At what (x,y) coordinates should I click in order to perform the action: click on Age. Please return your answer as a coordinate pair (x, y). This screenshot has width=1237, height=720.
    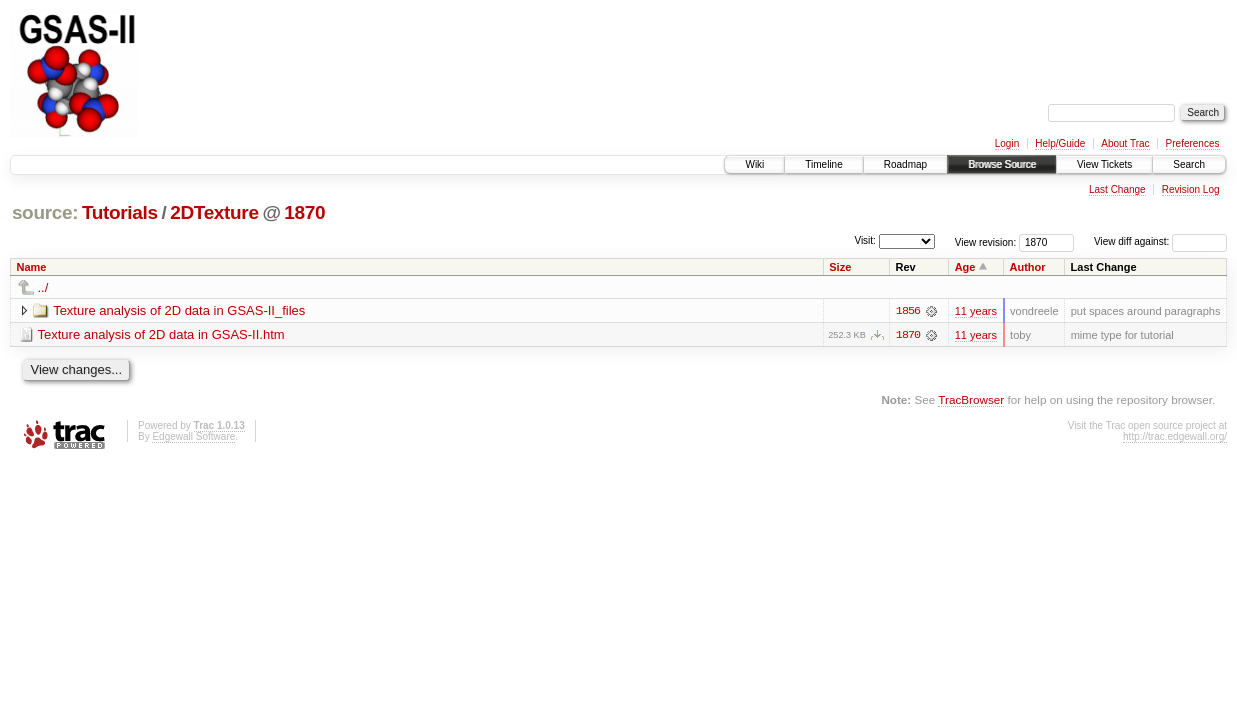
    Looking at the image, I should click on (965, 267).